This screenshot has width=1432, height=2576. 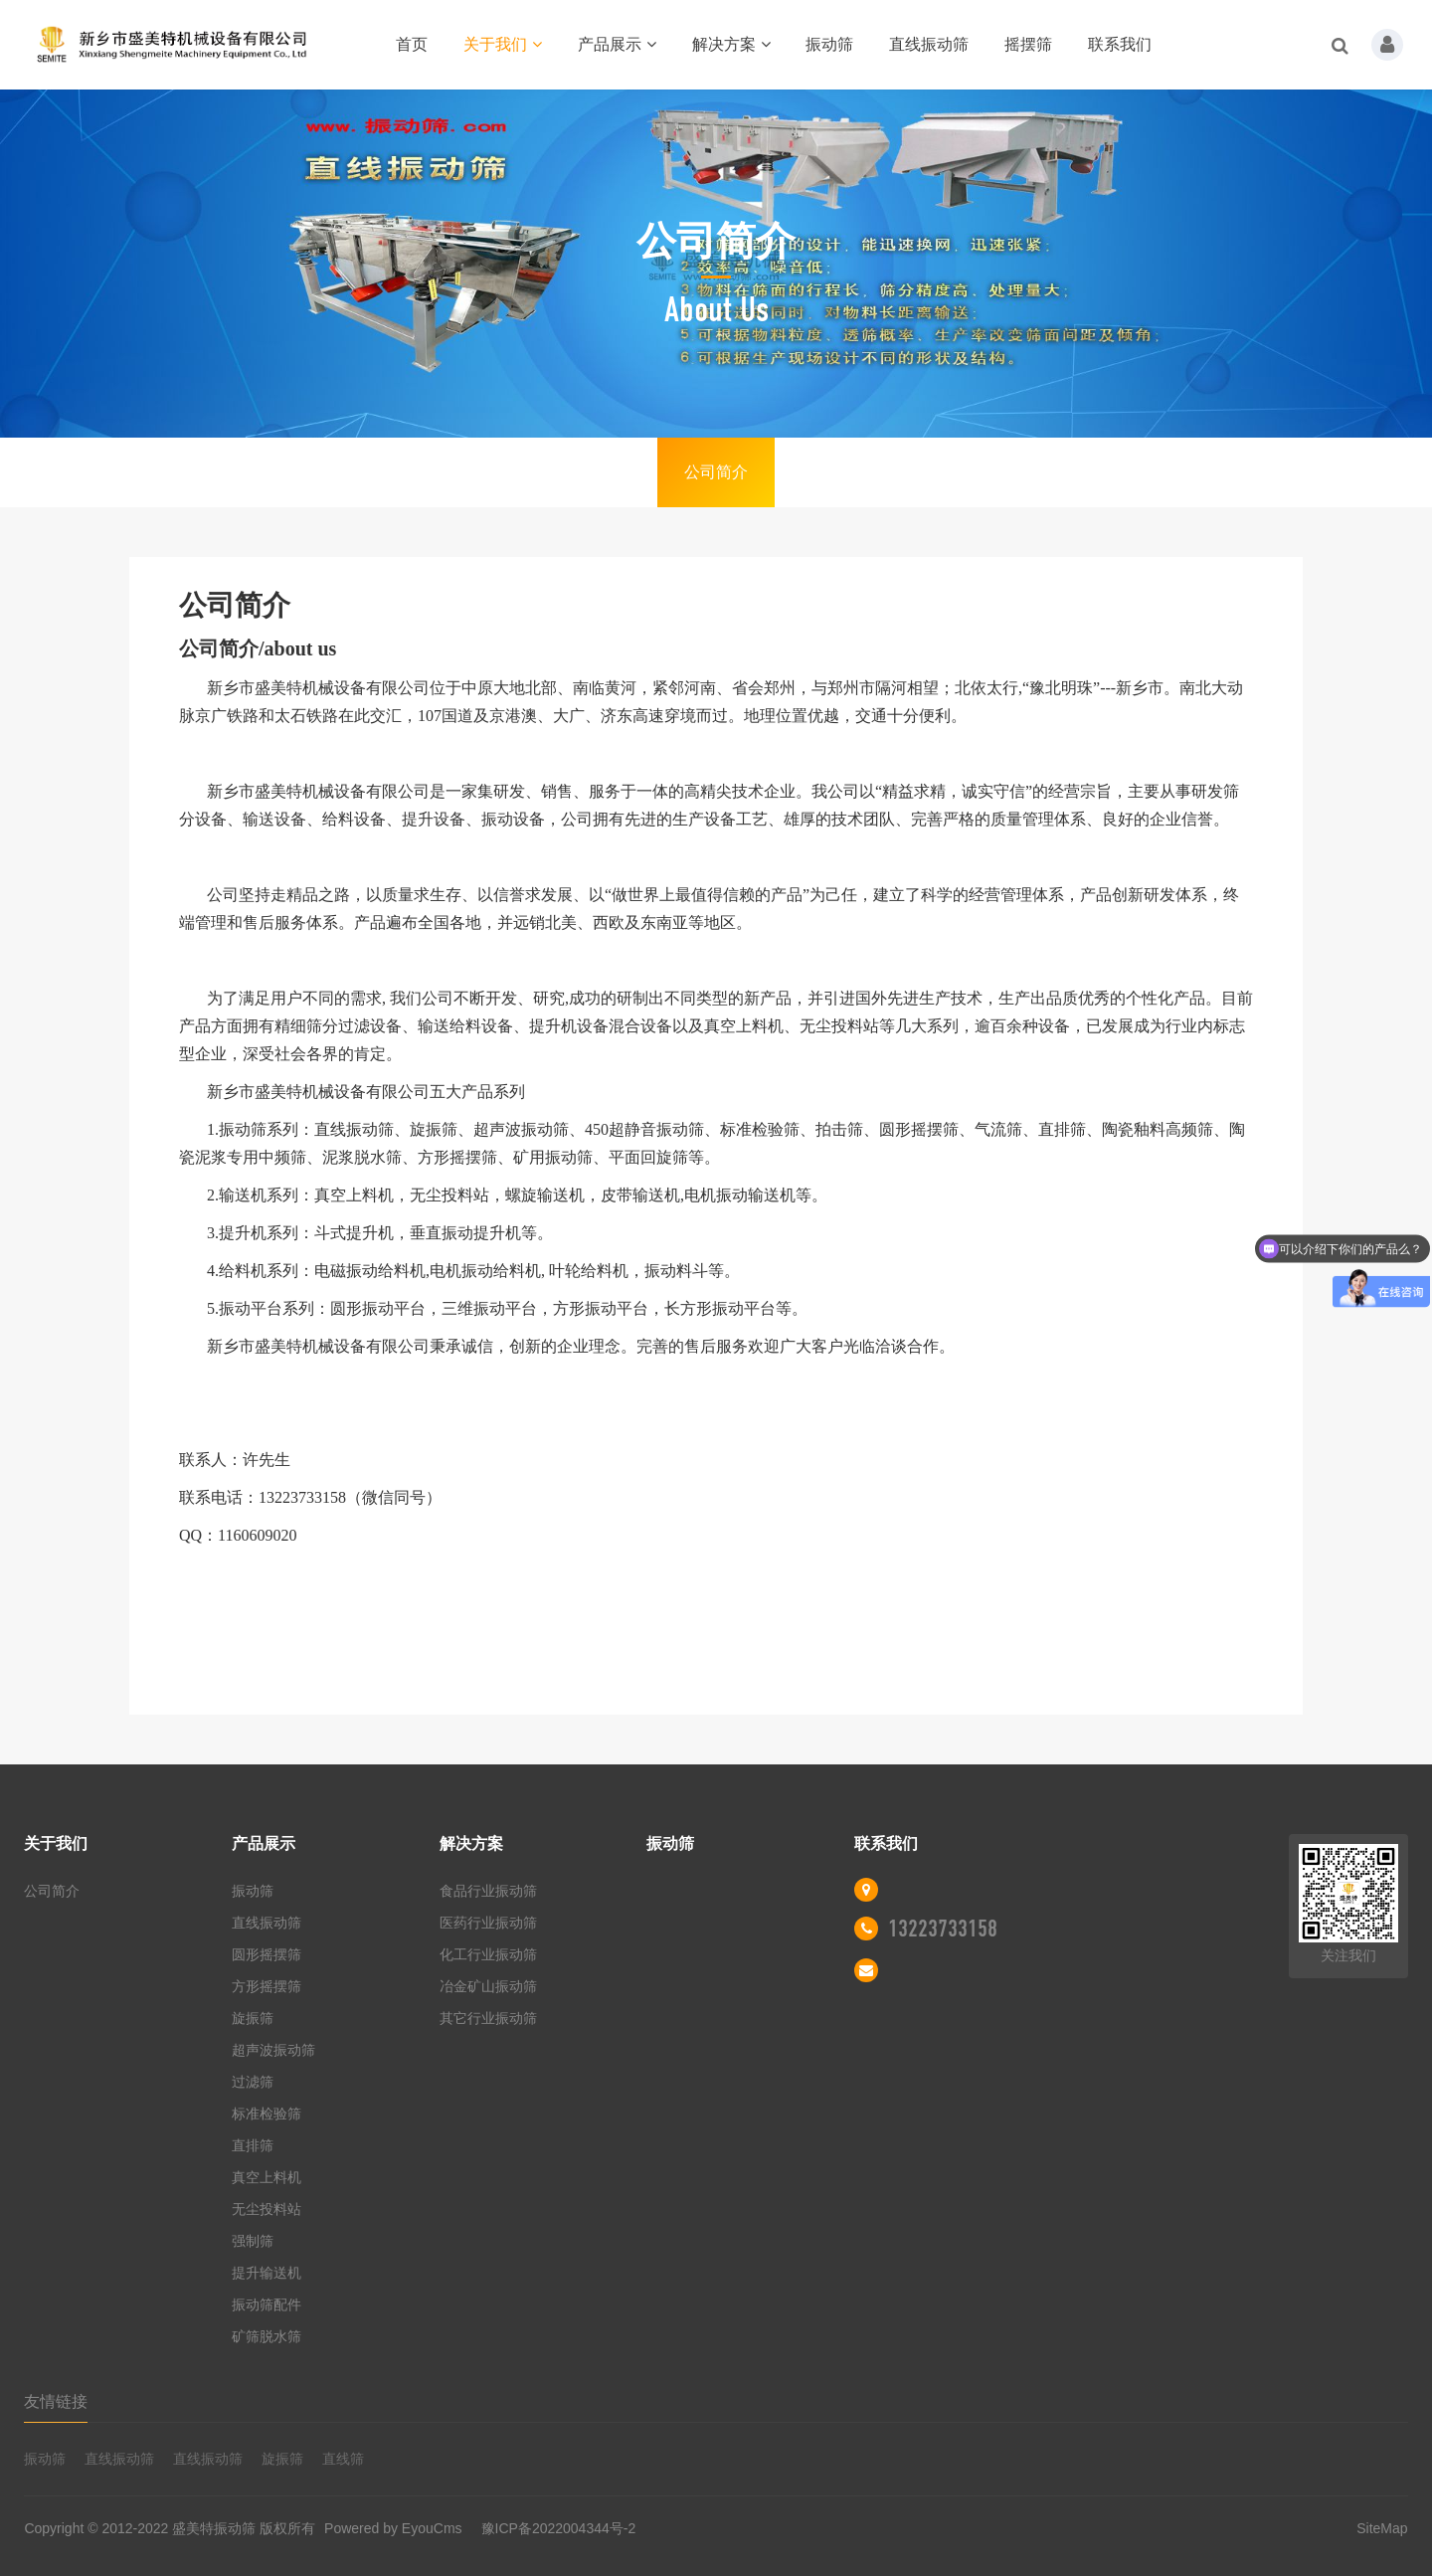 What do you see at coordinates (617, 44) in the screenshot?
I see `产品展示` at bounding box center [617, 44].